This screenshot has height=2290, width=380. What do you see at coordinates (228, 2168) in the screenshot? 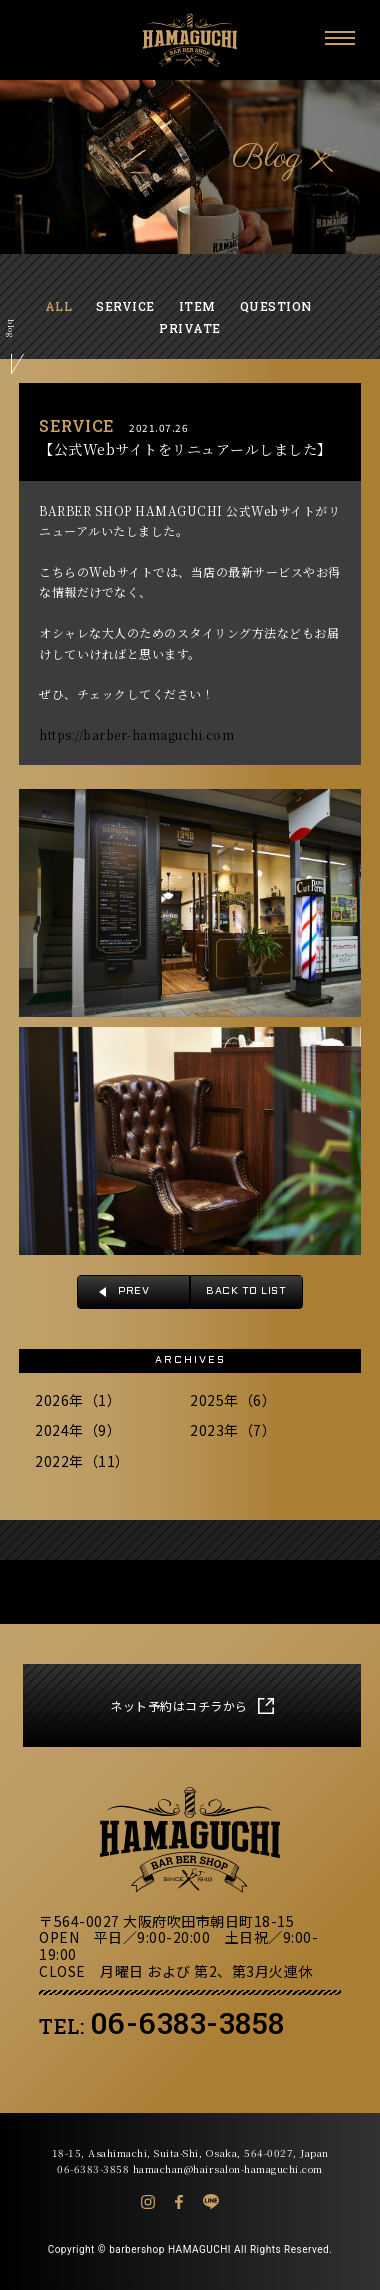
I see `hamachan@hairsalon-hamaguchi.com` at bounding box center [228, 2168].